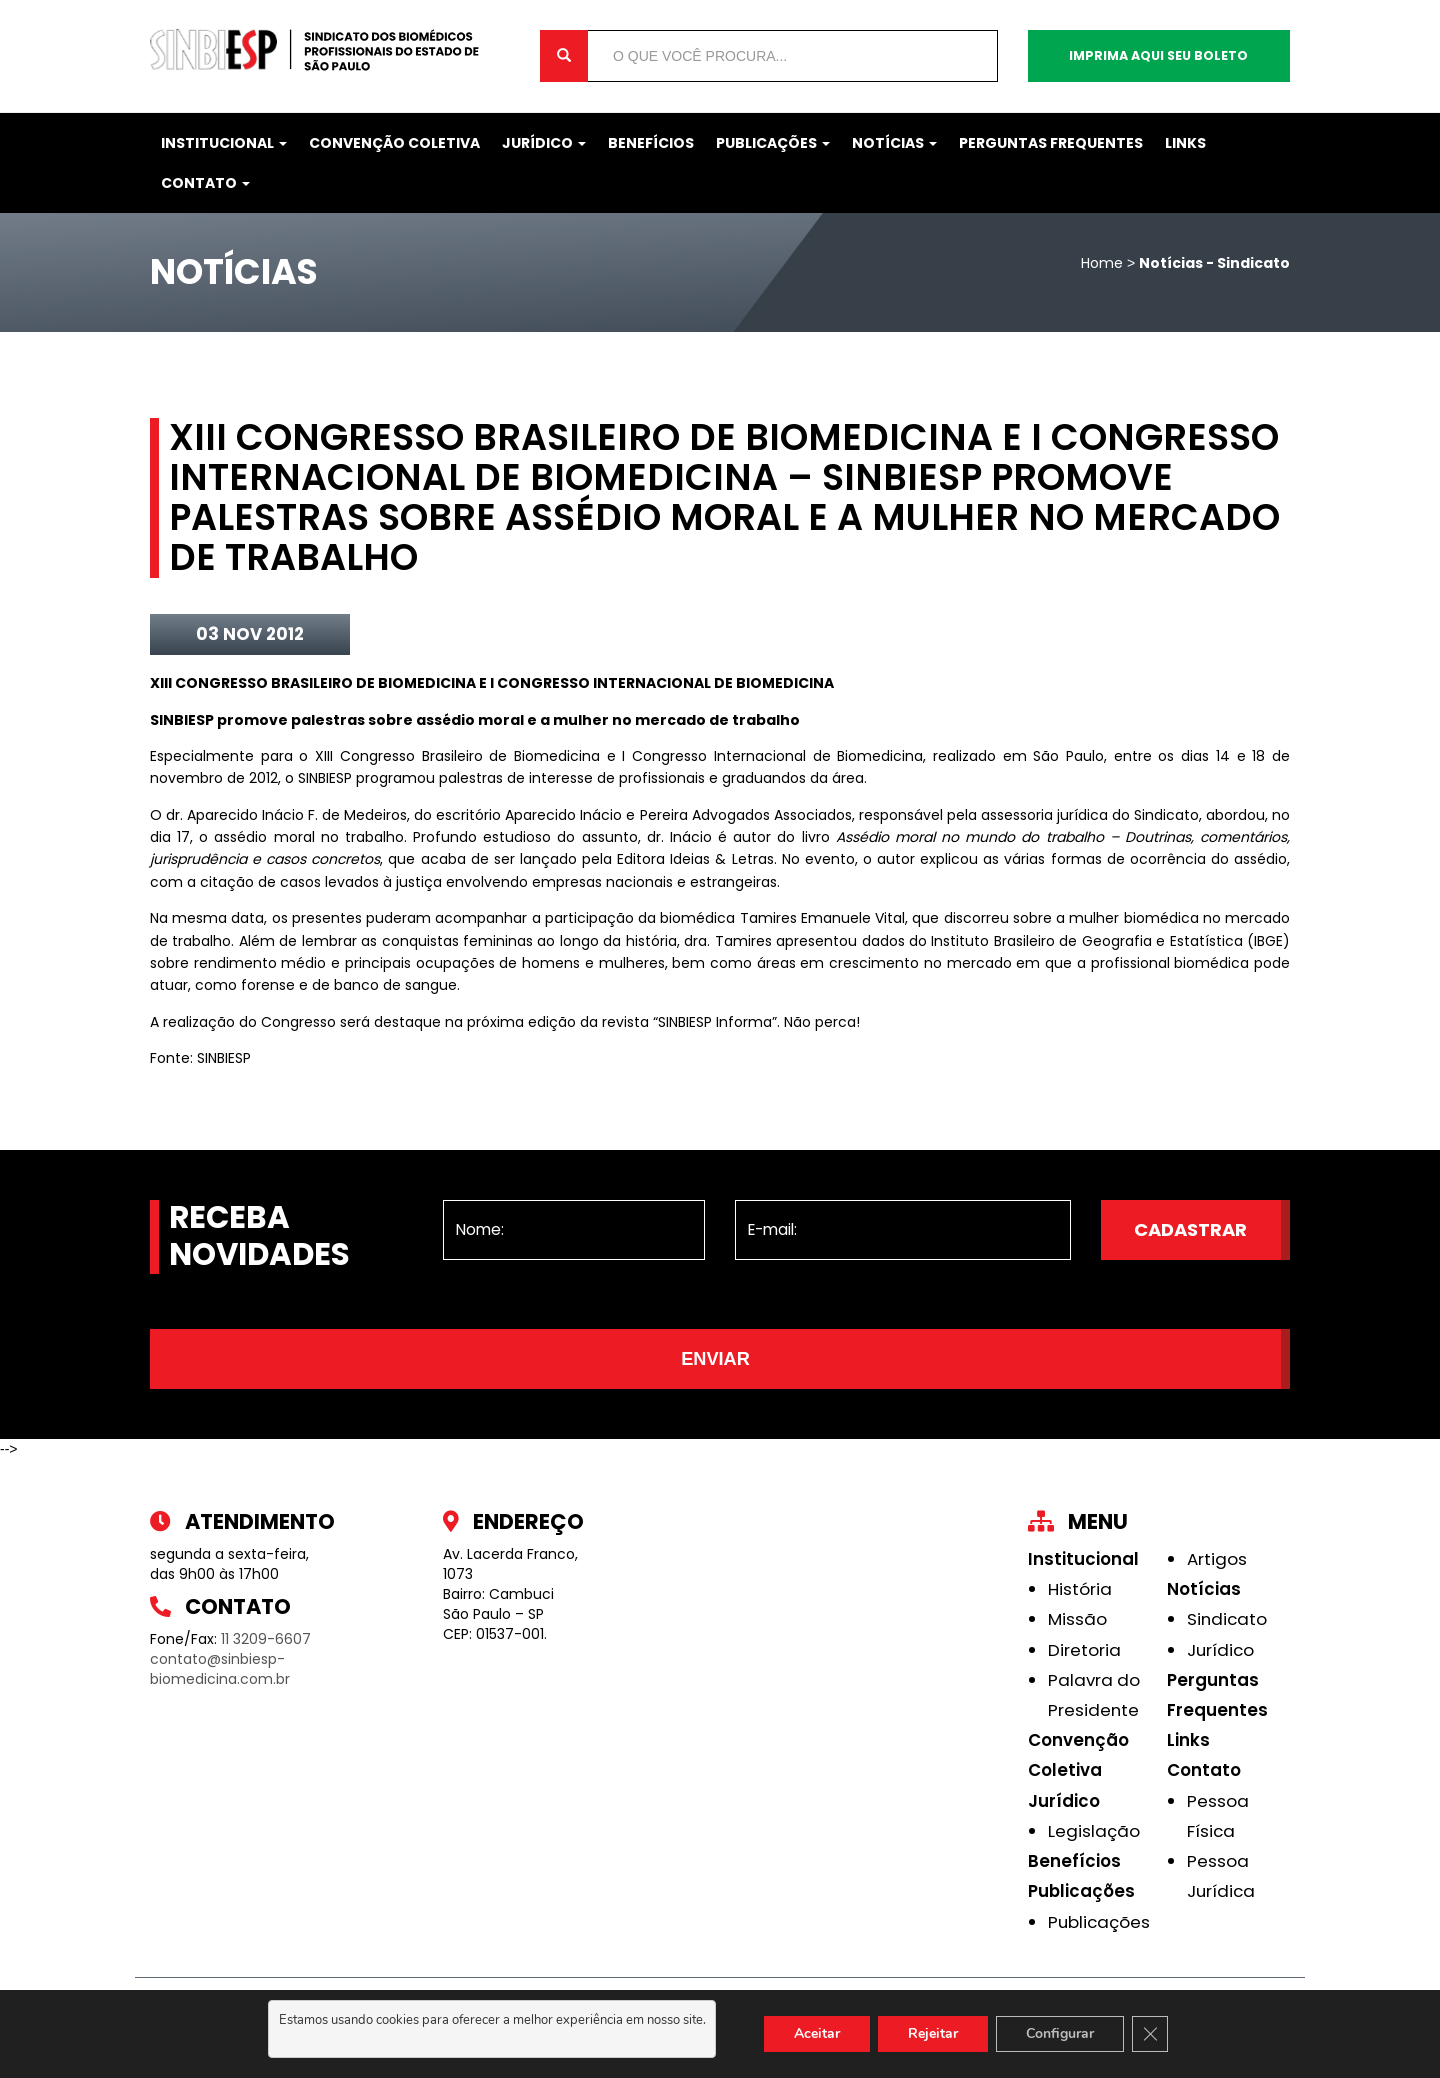 The width and height of the screenshot is (1440, 2078). I want to click on Institucional, so click(224, 143).